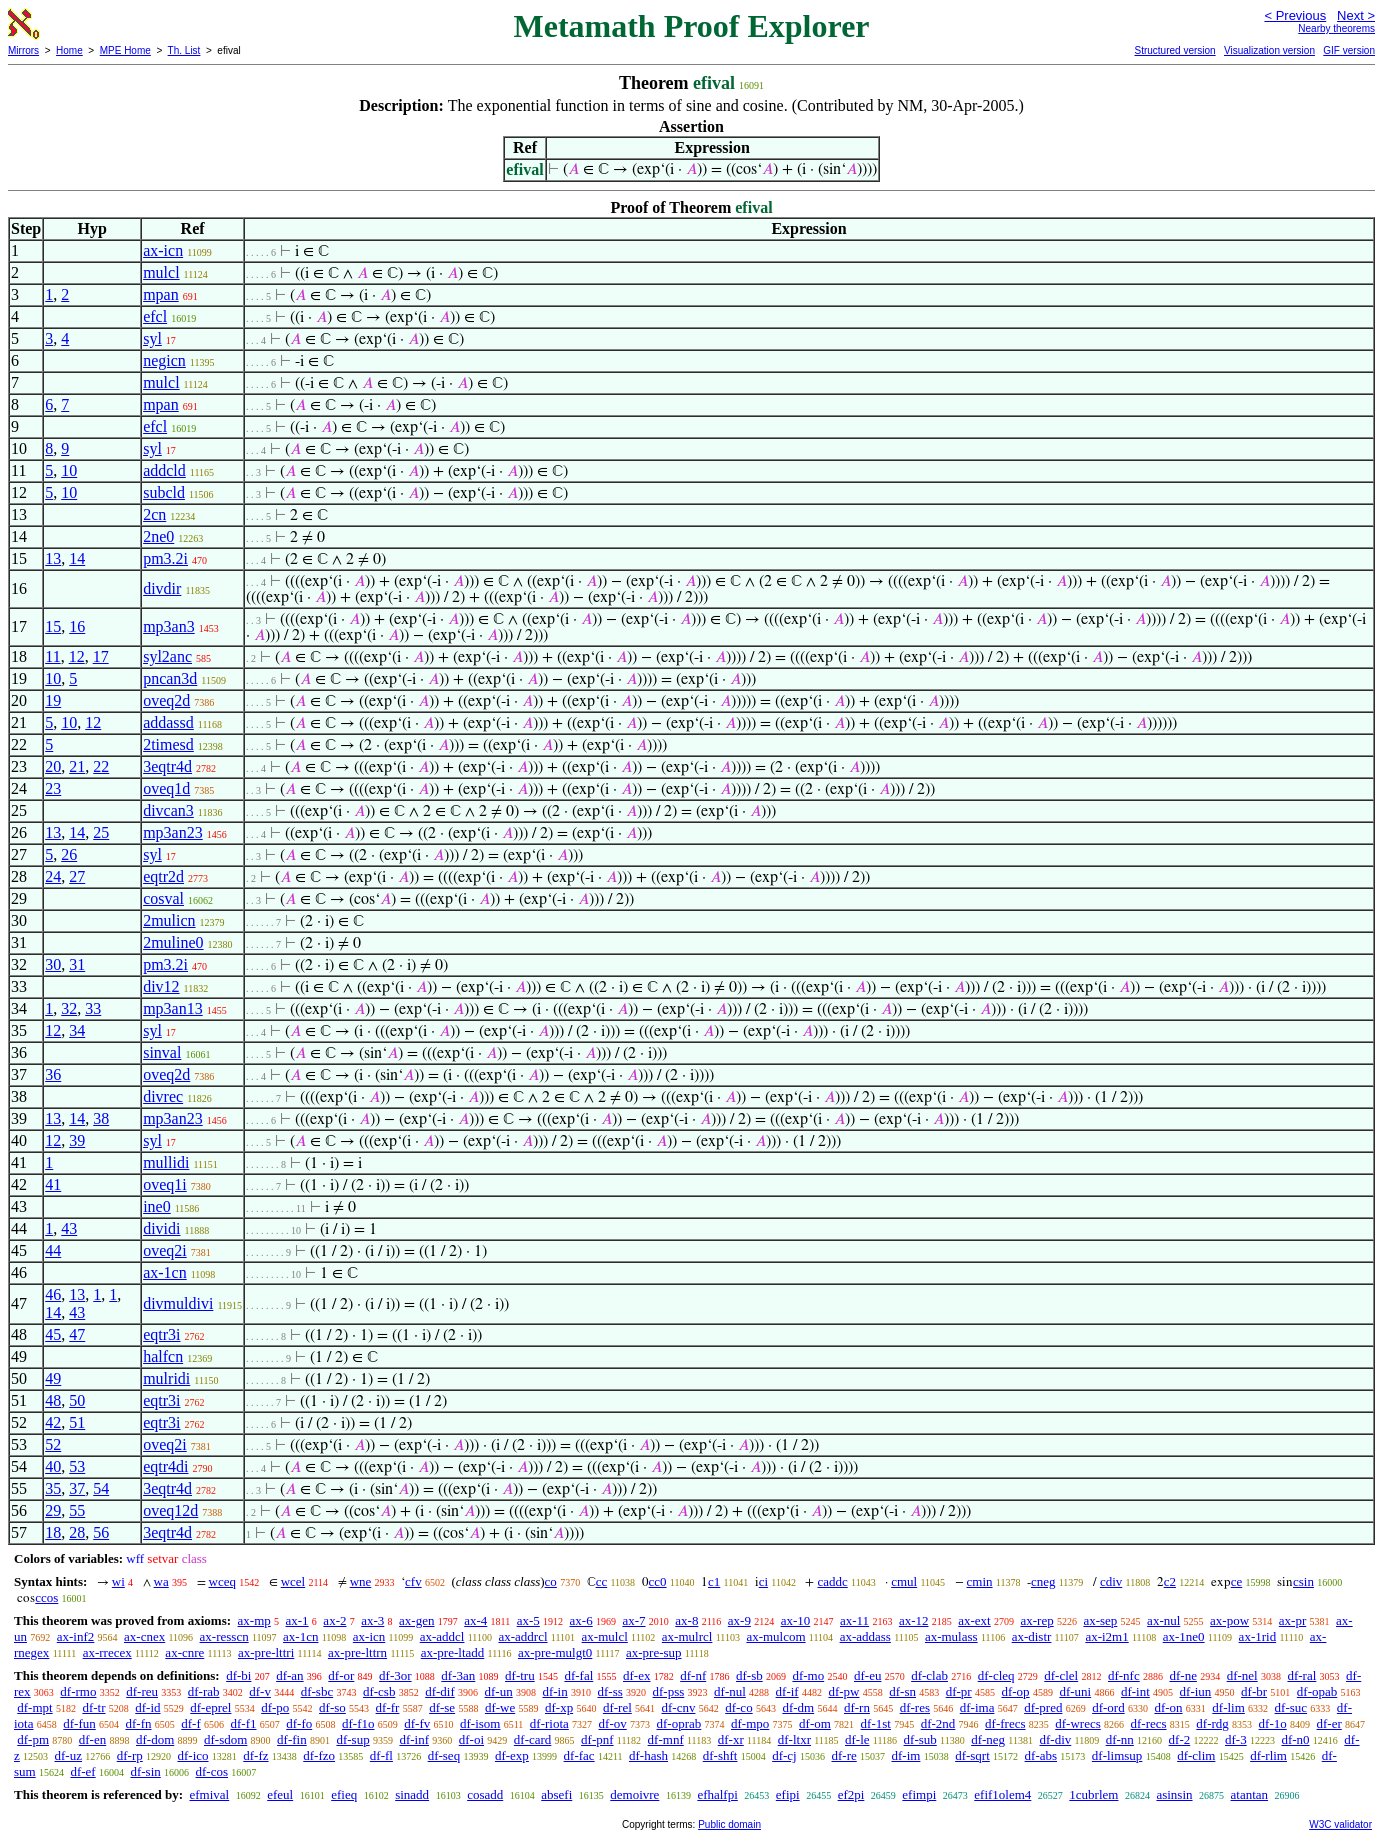 The height and width of the screenshot is (1841, 1383). I want to click on ax-pre-lttrn, so click(357, 1652).